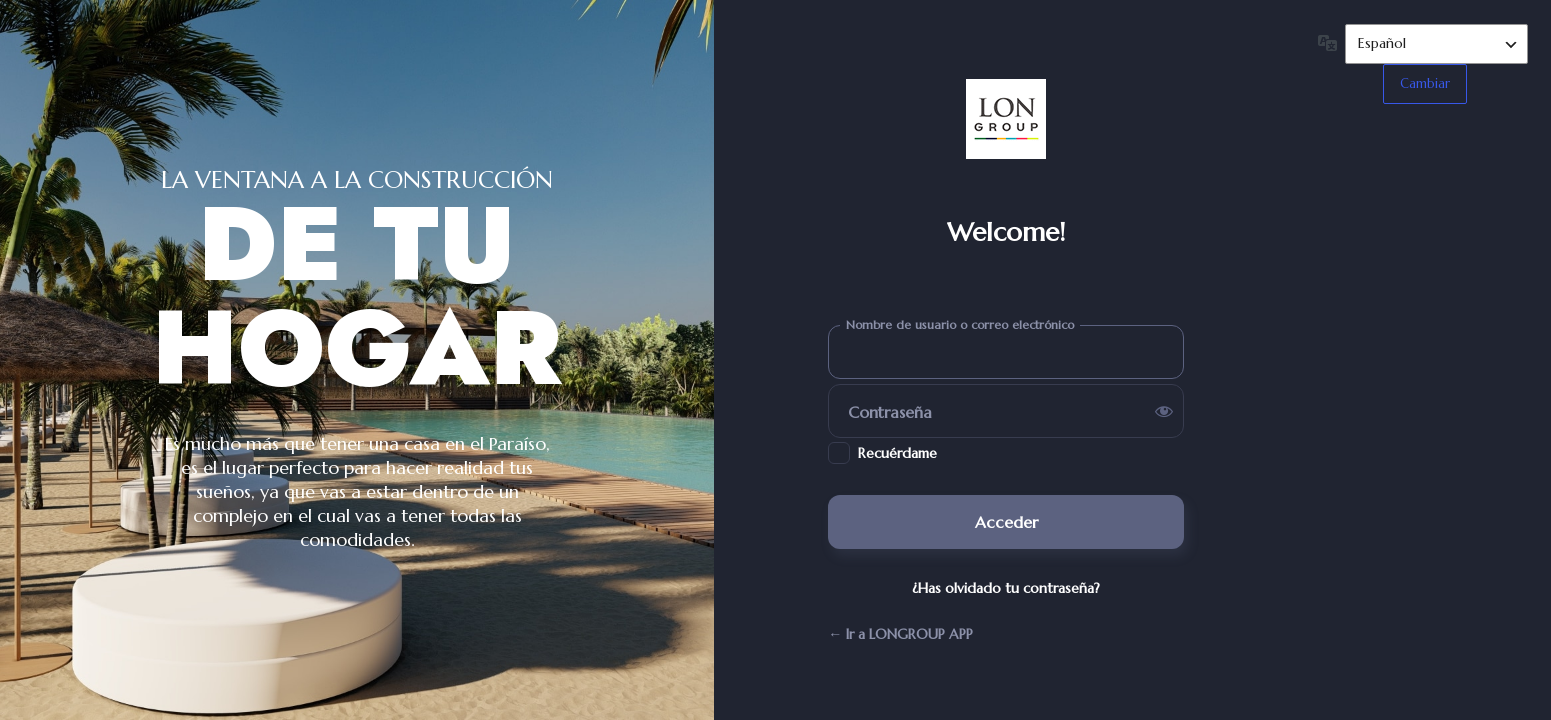  Describe the element at coordinates (1164, 411) in the screenshot. I see `[Mostrar la contraseña]` at that location.